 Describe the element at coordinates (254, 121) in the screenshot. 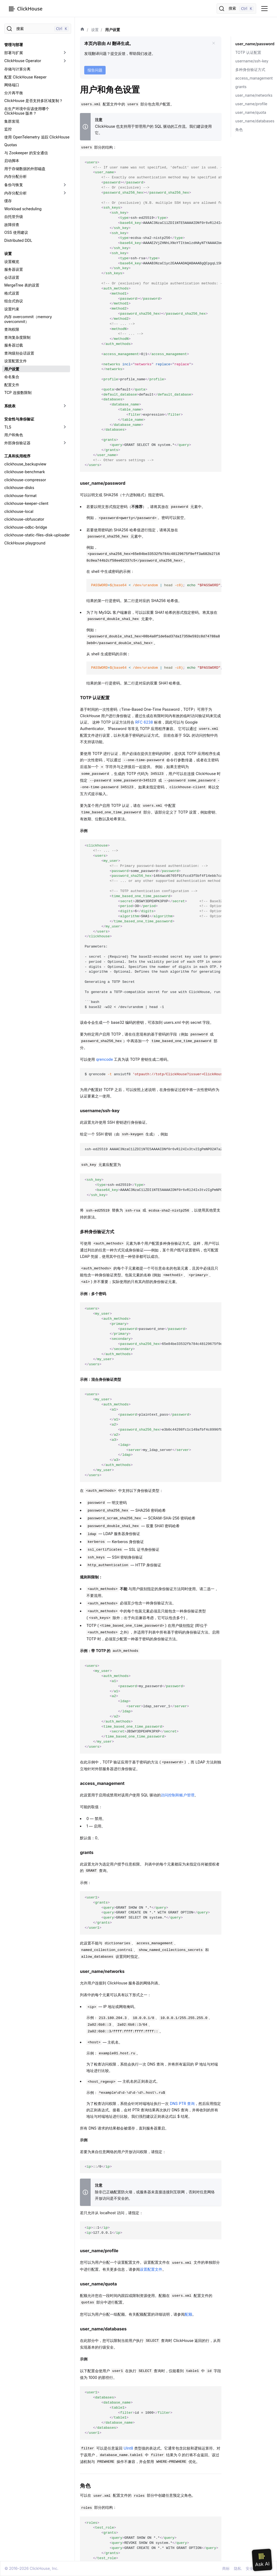

I see `user_name/databases` at that location.